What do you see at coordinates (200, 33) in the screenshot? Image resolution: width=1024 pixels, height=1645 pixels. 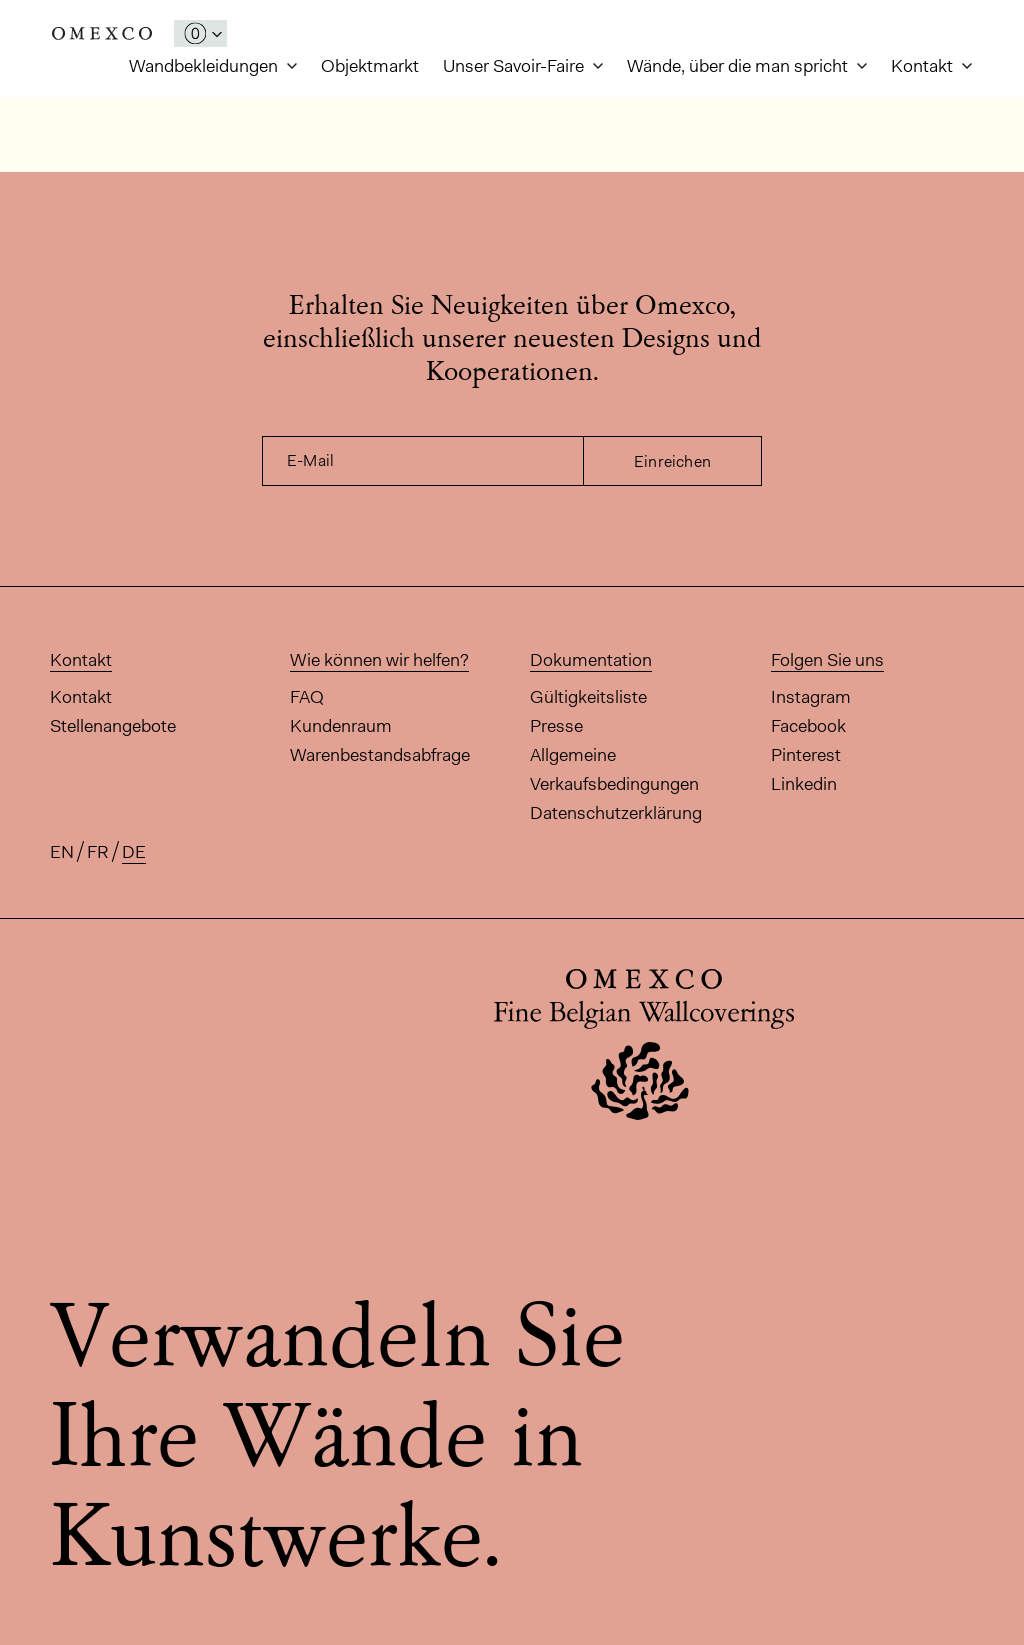 I see `[Das Fenster 'Meine Muster' öffnen]` at bounding box center [200, 33].